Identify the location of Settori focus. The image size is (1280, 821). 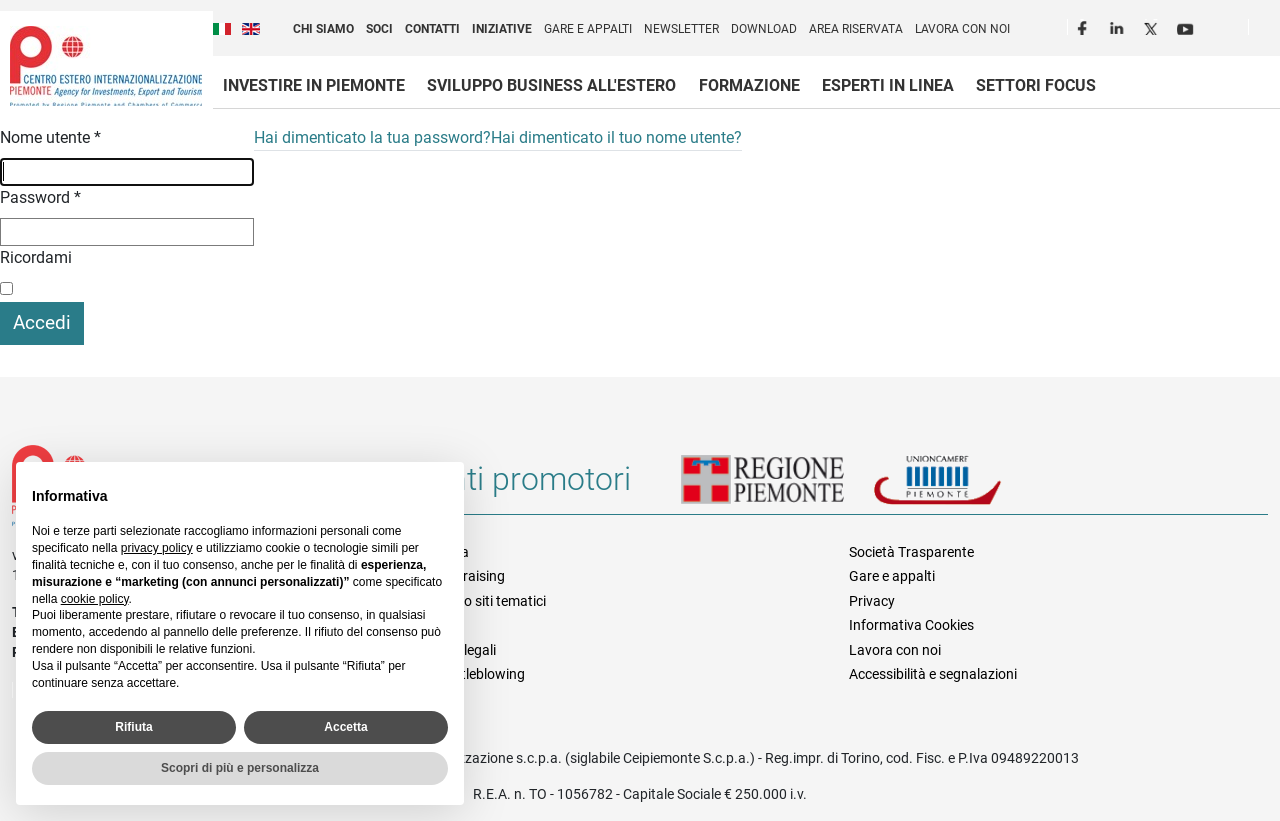
(1036, 85).